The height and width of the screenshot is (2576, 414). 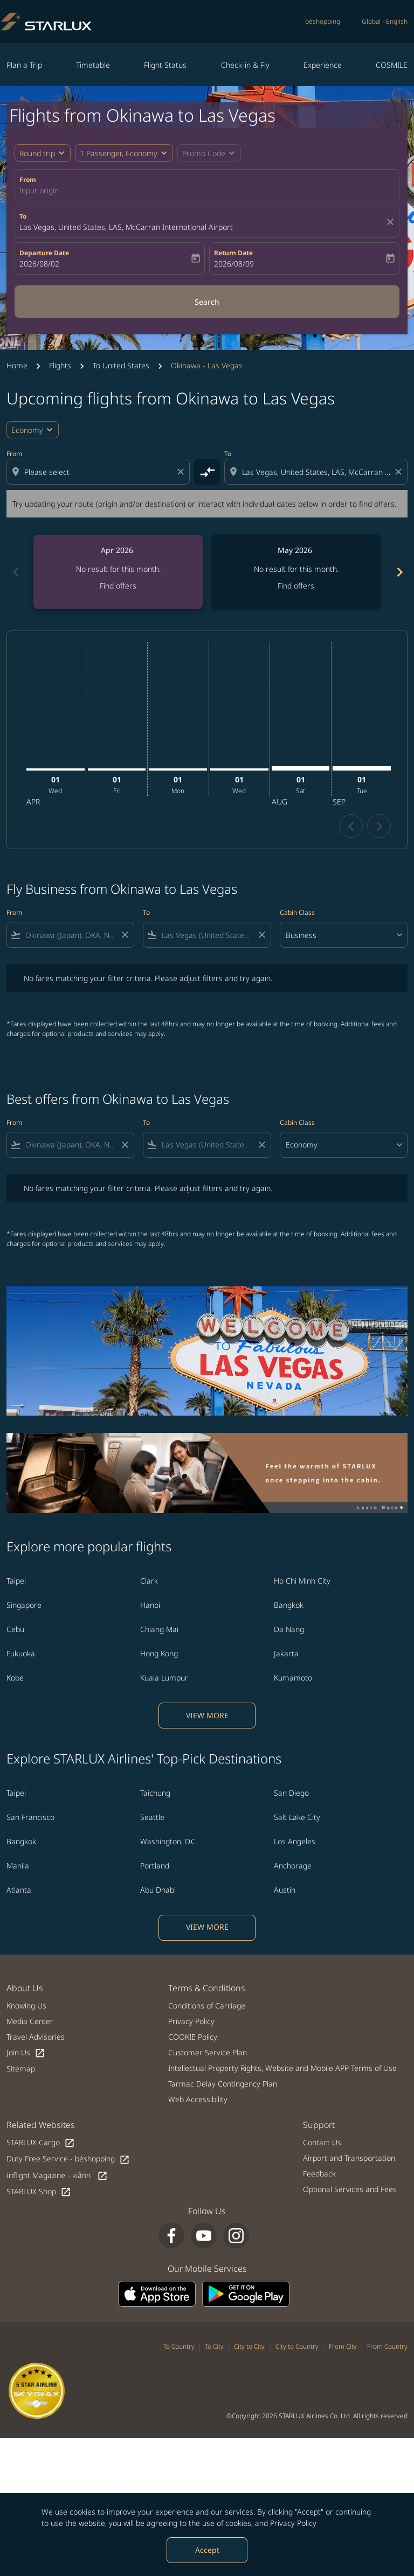 I want to click on Feedback, so click(x=319, y=2173).